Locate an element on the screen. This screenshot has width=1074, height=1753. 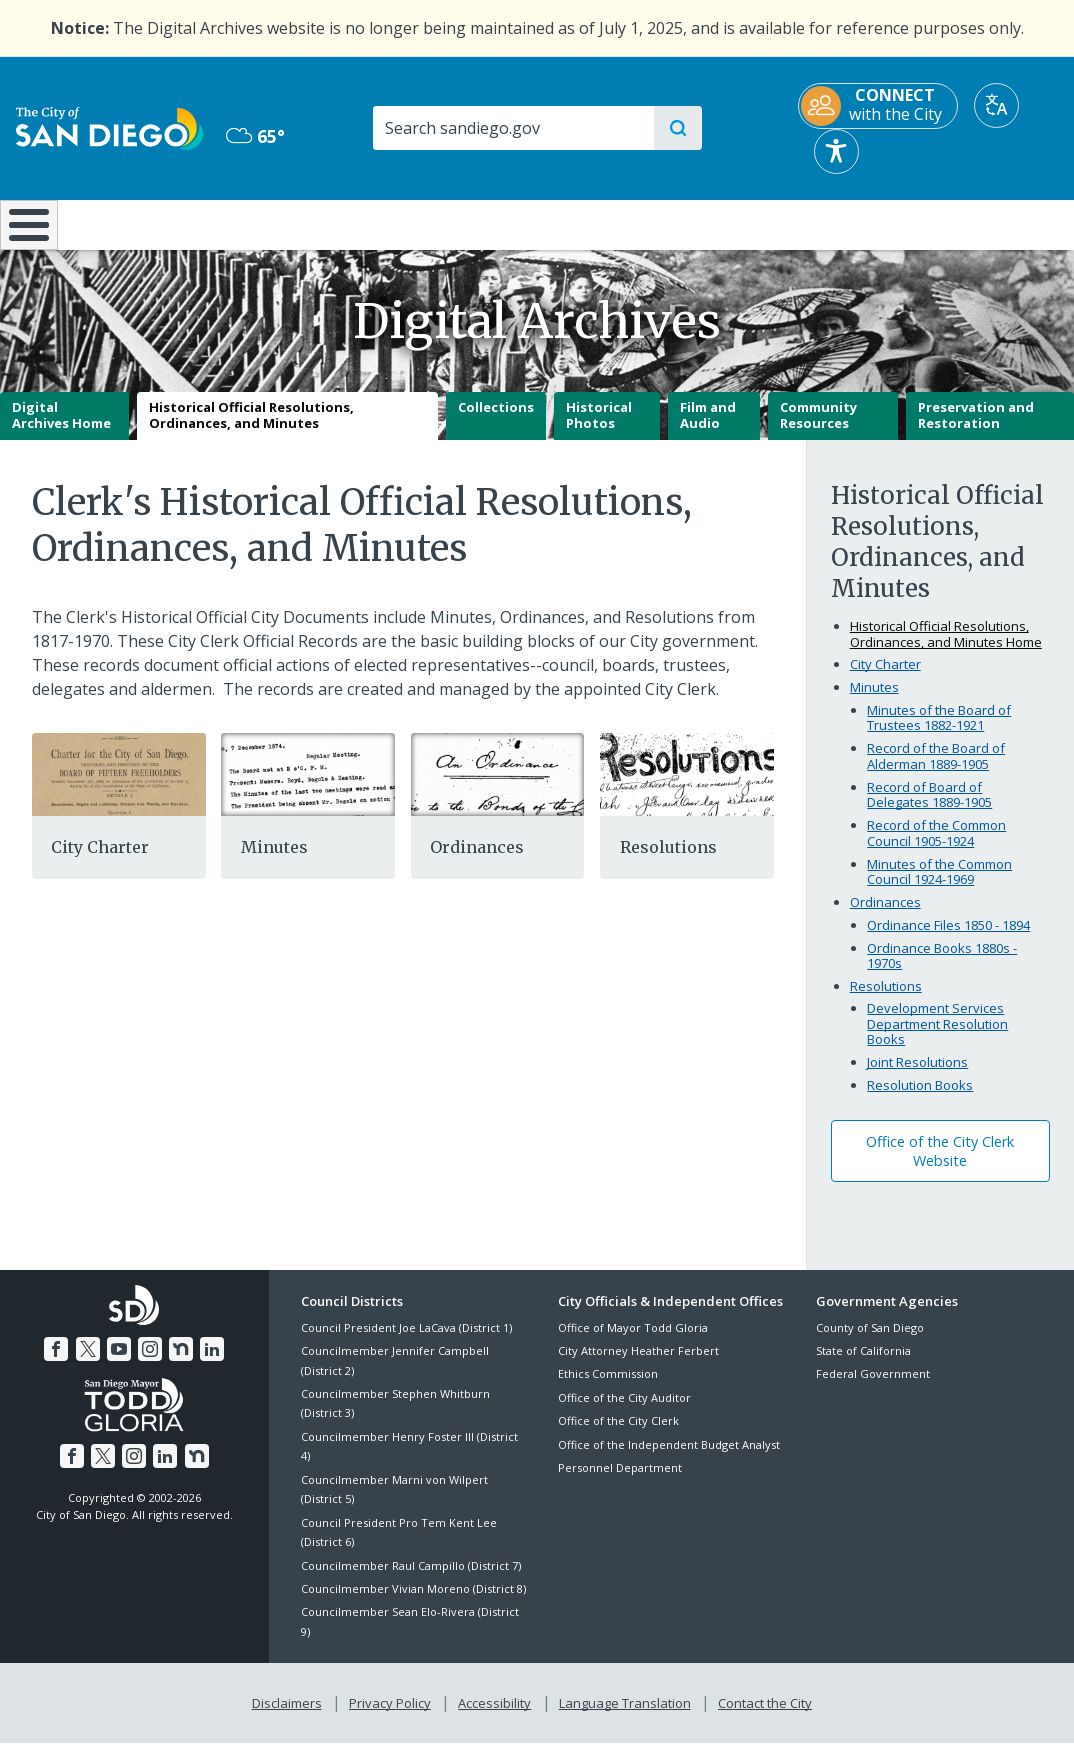
Resident Resources is located at coordinates (308, 223).